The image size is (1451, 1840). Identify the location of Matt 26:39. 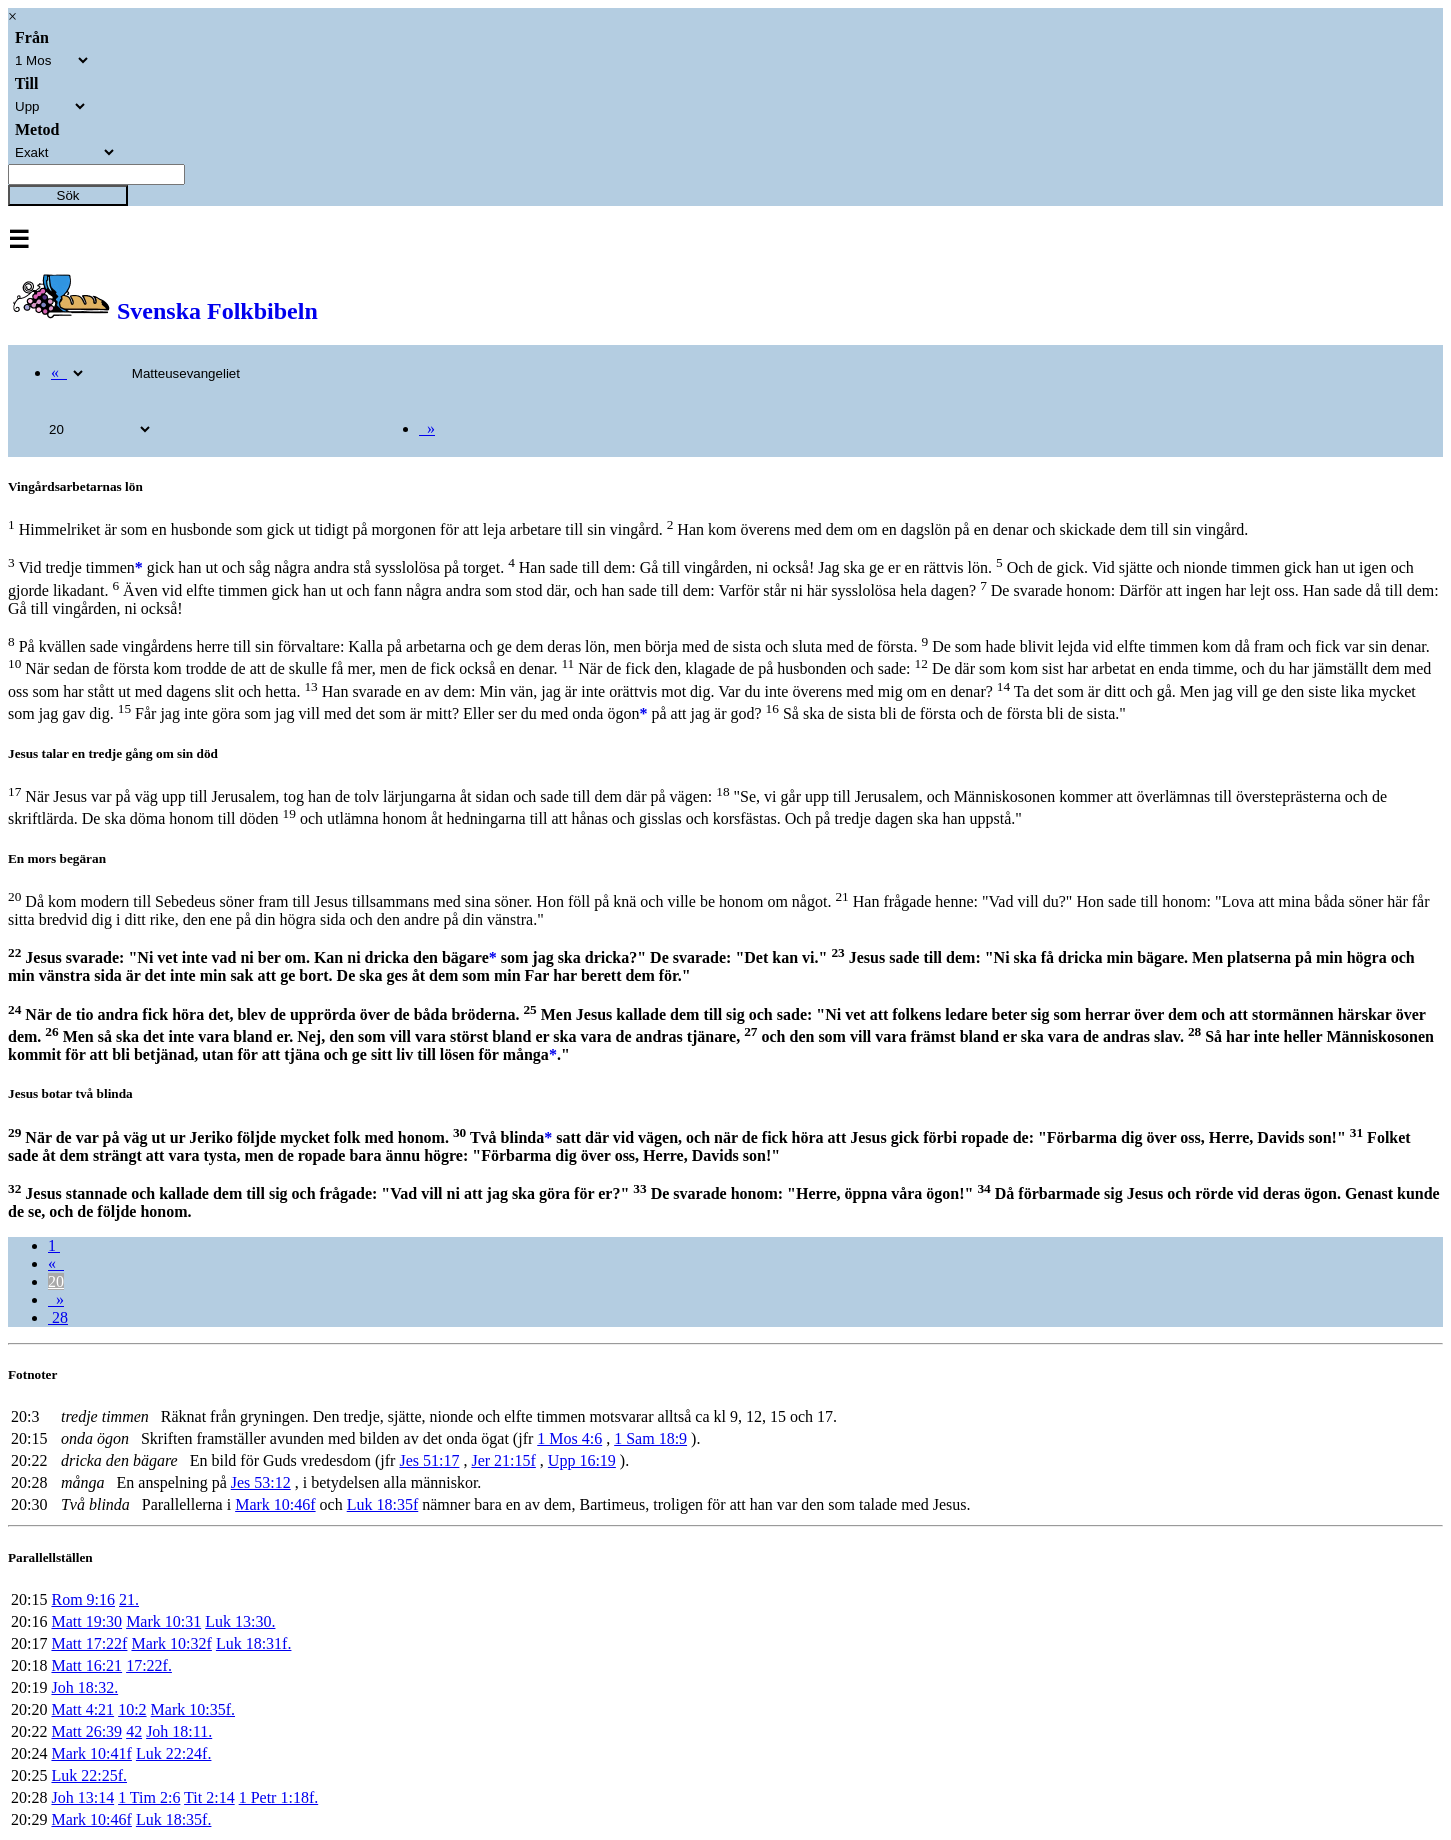
(86, 1731).